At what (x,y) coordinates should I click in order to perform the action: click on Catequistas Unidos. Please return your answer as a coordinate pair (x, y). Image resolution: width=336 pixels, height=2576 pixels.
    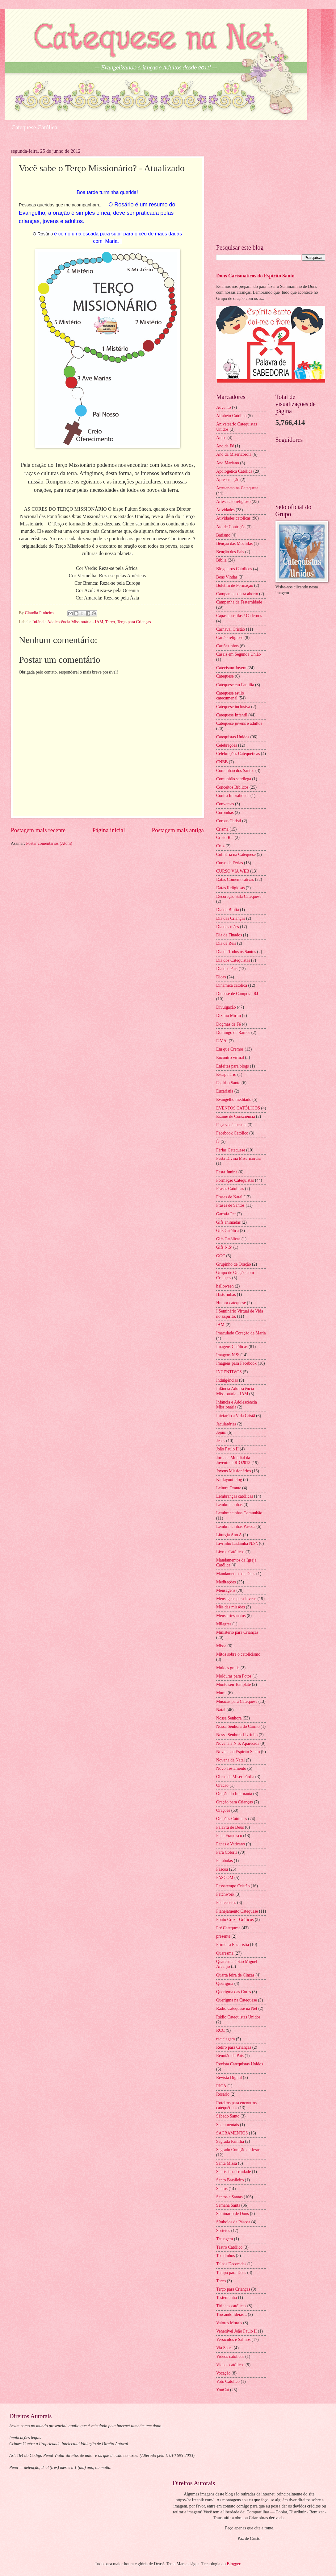
    Looking at the image, I should click on (232, 737).